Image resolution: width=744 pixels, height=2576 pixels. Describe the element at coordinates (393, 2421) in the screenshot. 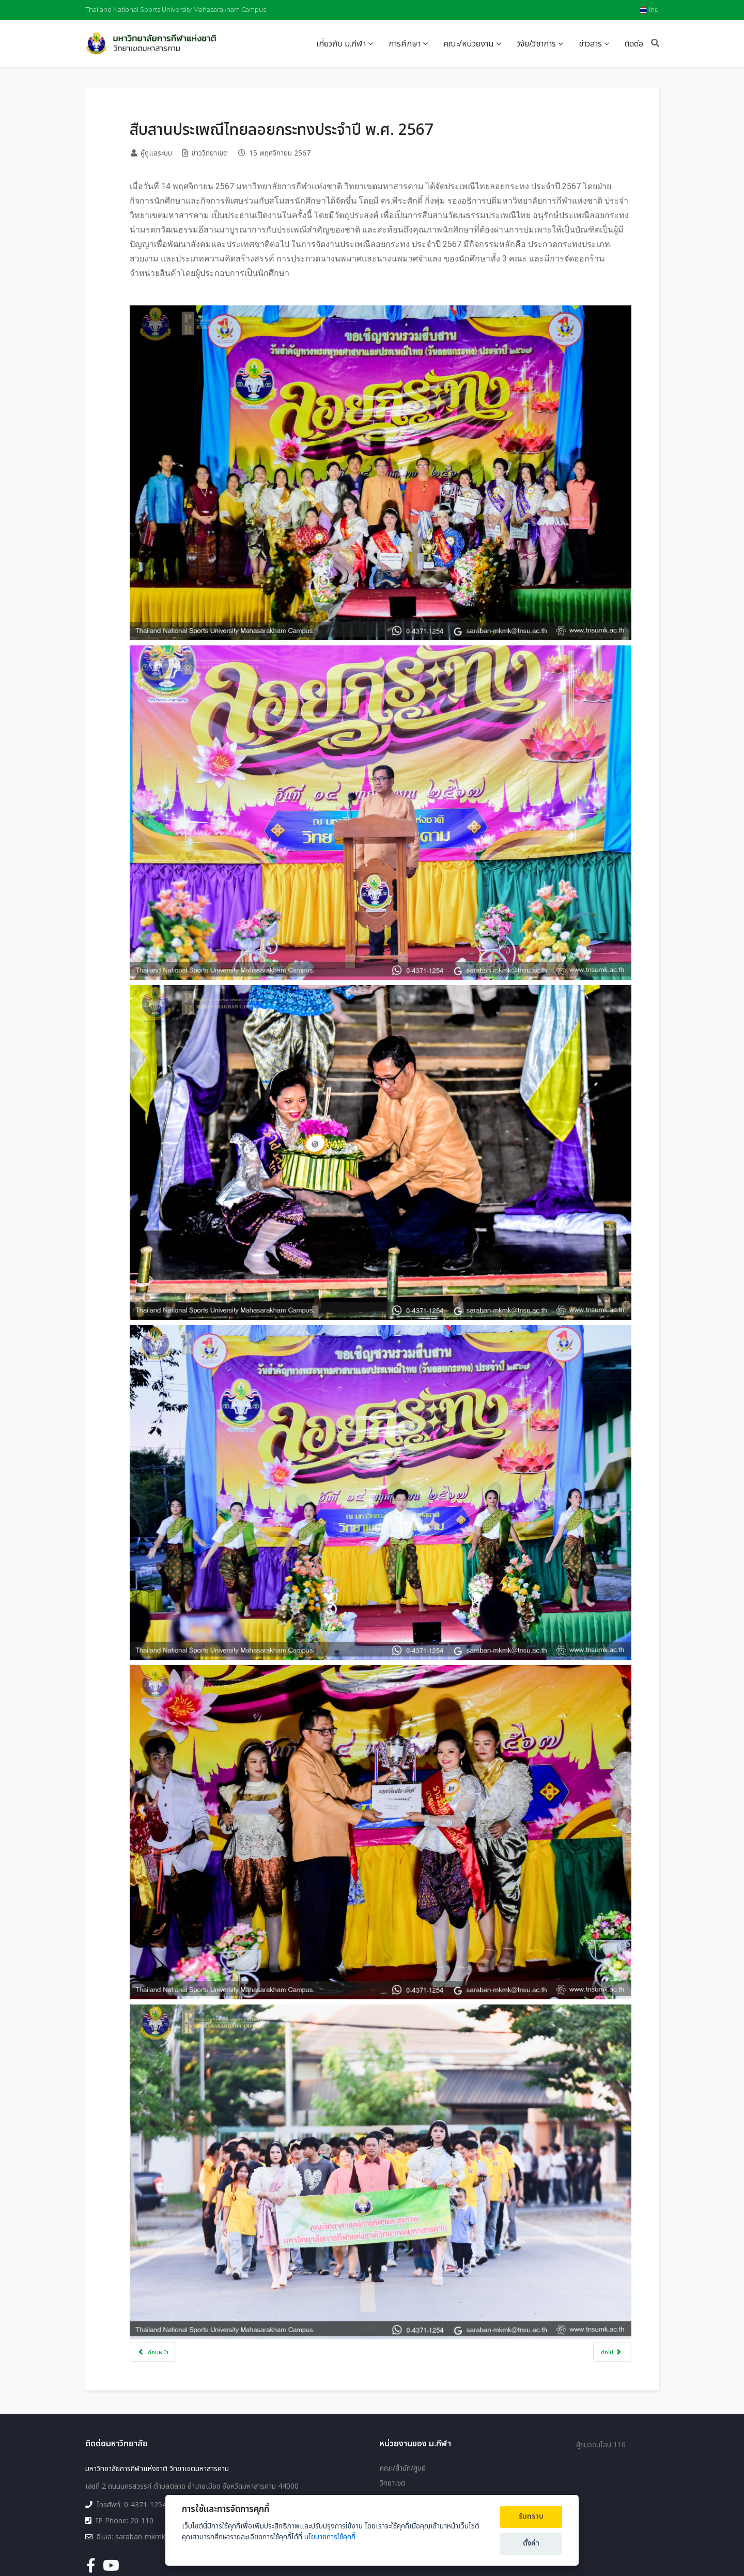

I see `วิทยาเขต` at that location.